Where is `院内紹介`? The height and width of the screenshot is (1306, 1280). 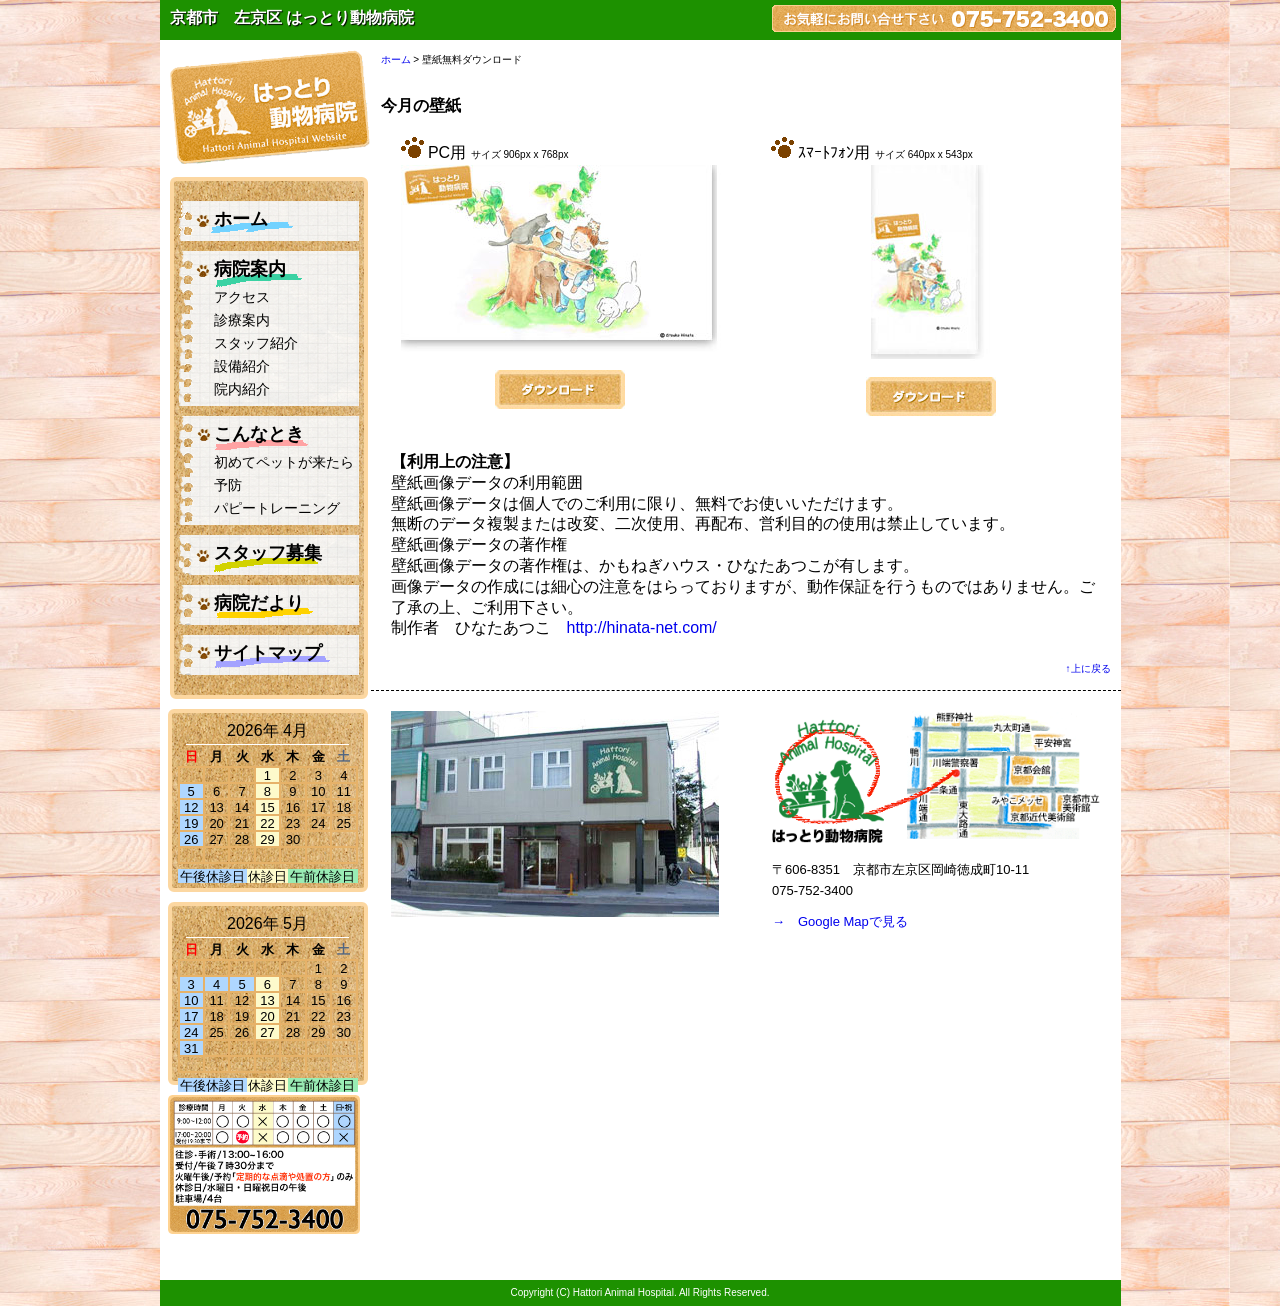 院内紹介 is located at coordinates (242, 389).